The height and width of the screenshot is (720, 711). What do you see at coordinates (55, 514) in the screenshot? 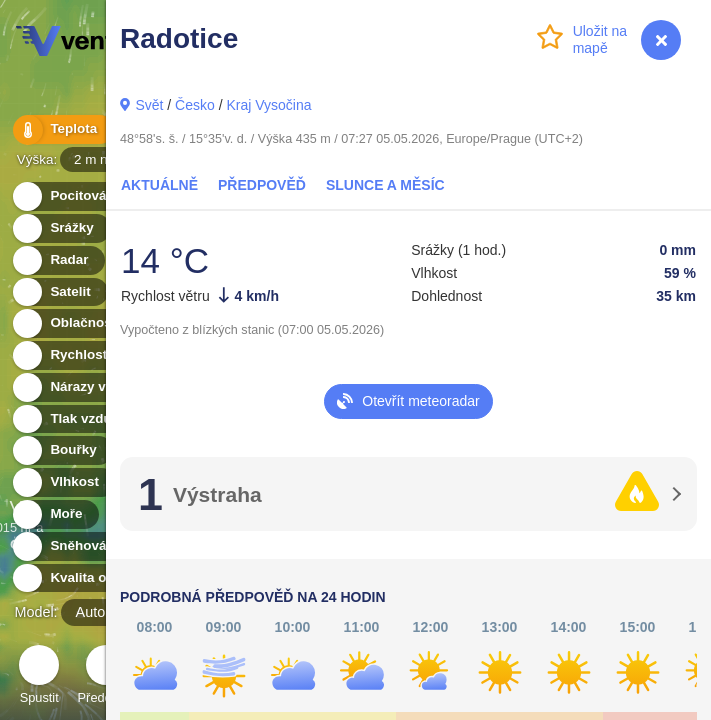
I see `Moře` at bounding box center [55, 514].